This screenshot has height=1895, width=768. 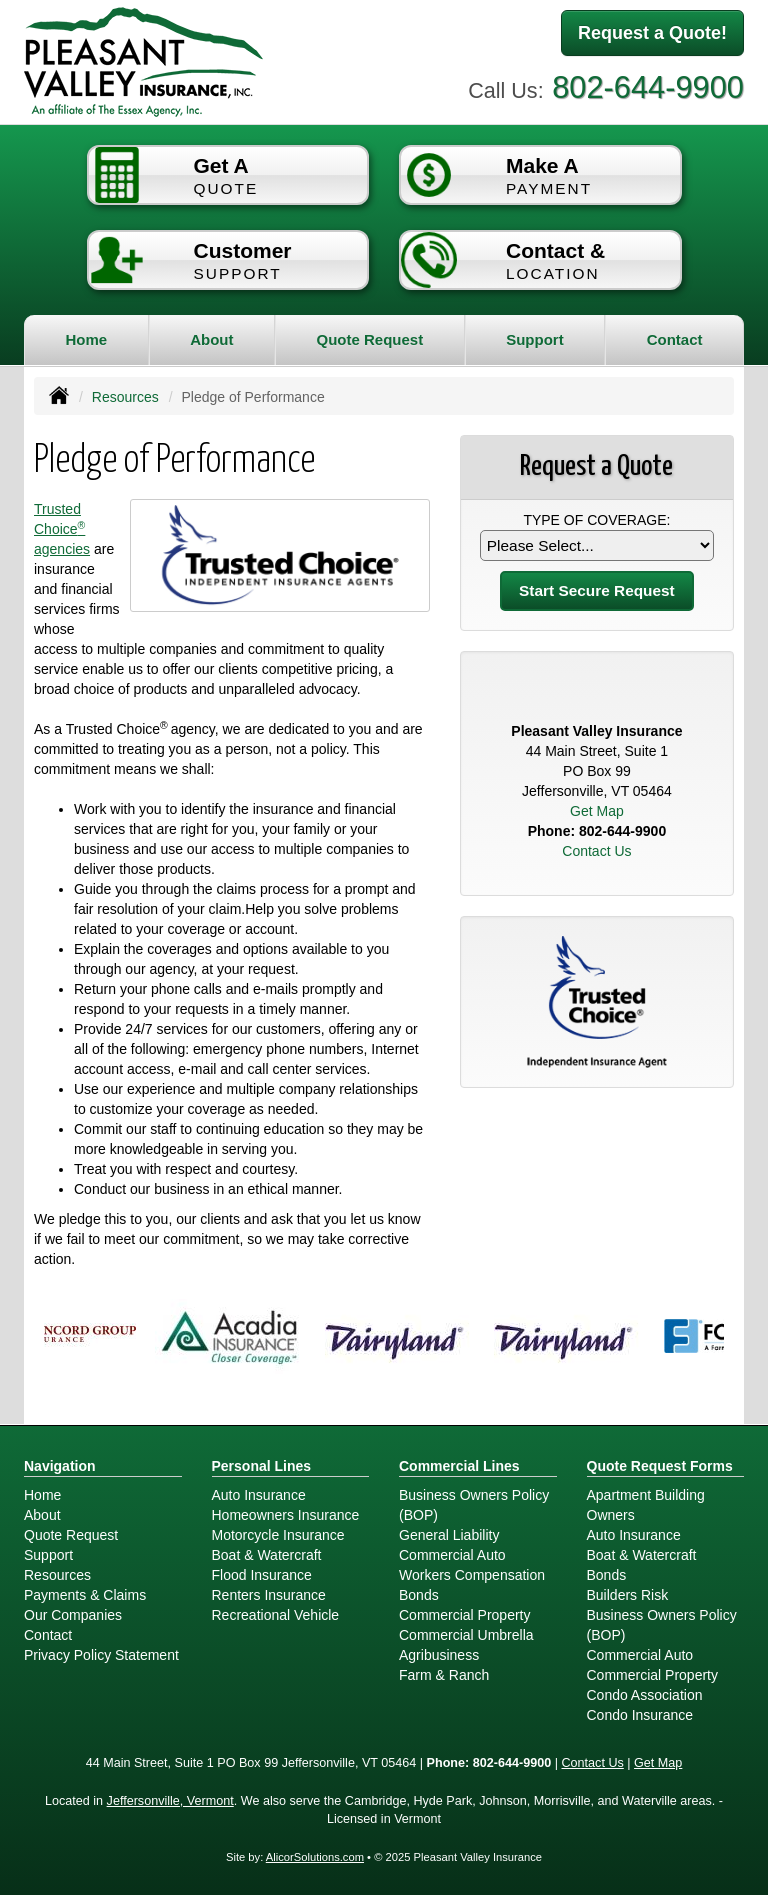 I want to click on Jeffersonville, Vermont, so click(x=170, y=1801).